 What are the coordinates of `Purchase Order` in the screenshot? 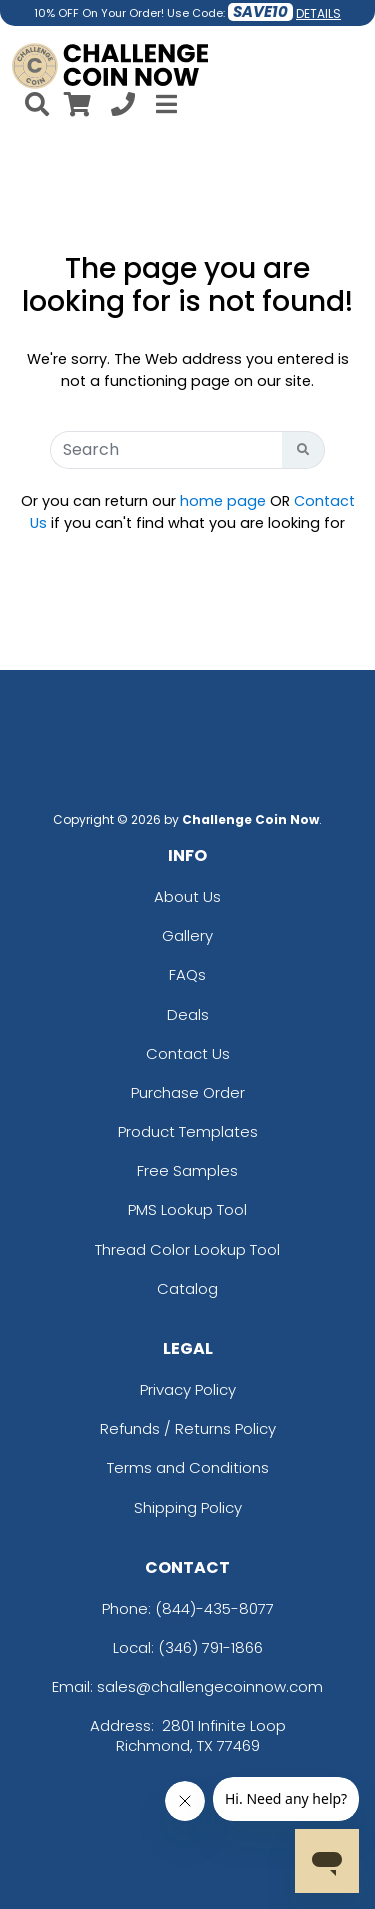 It's located at (188, 1092).